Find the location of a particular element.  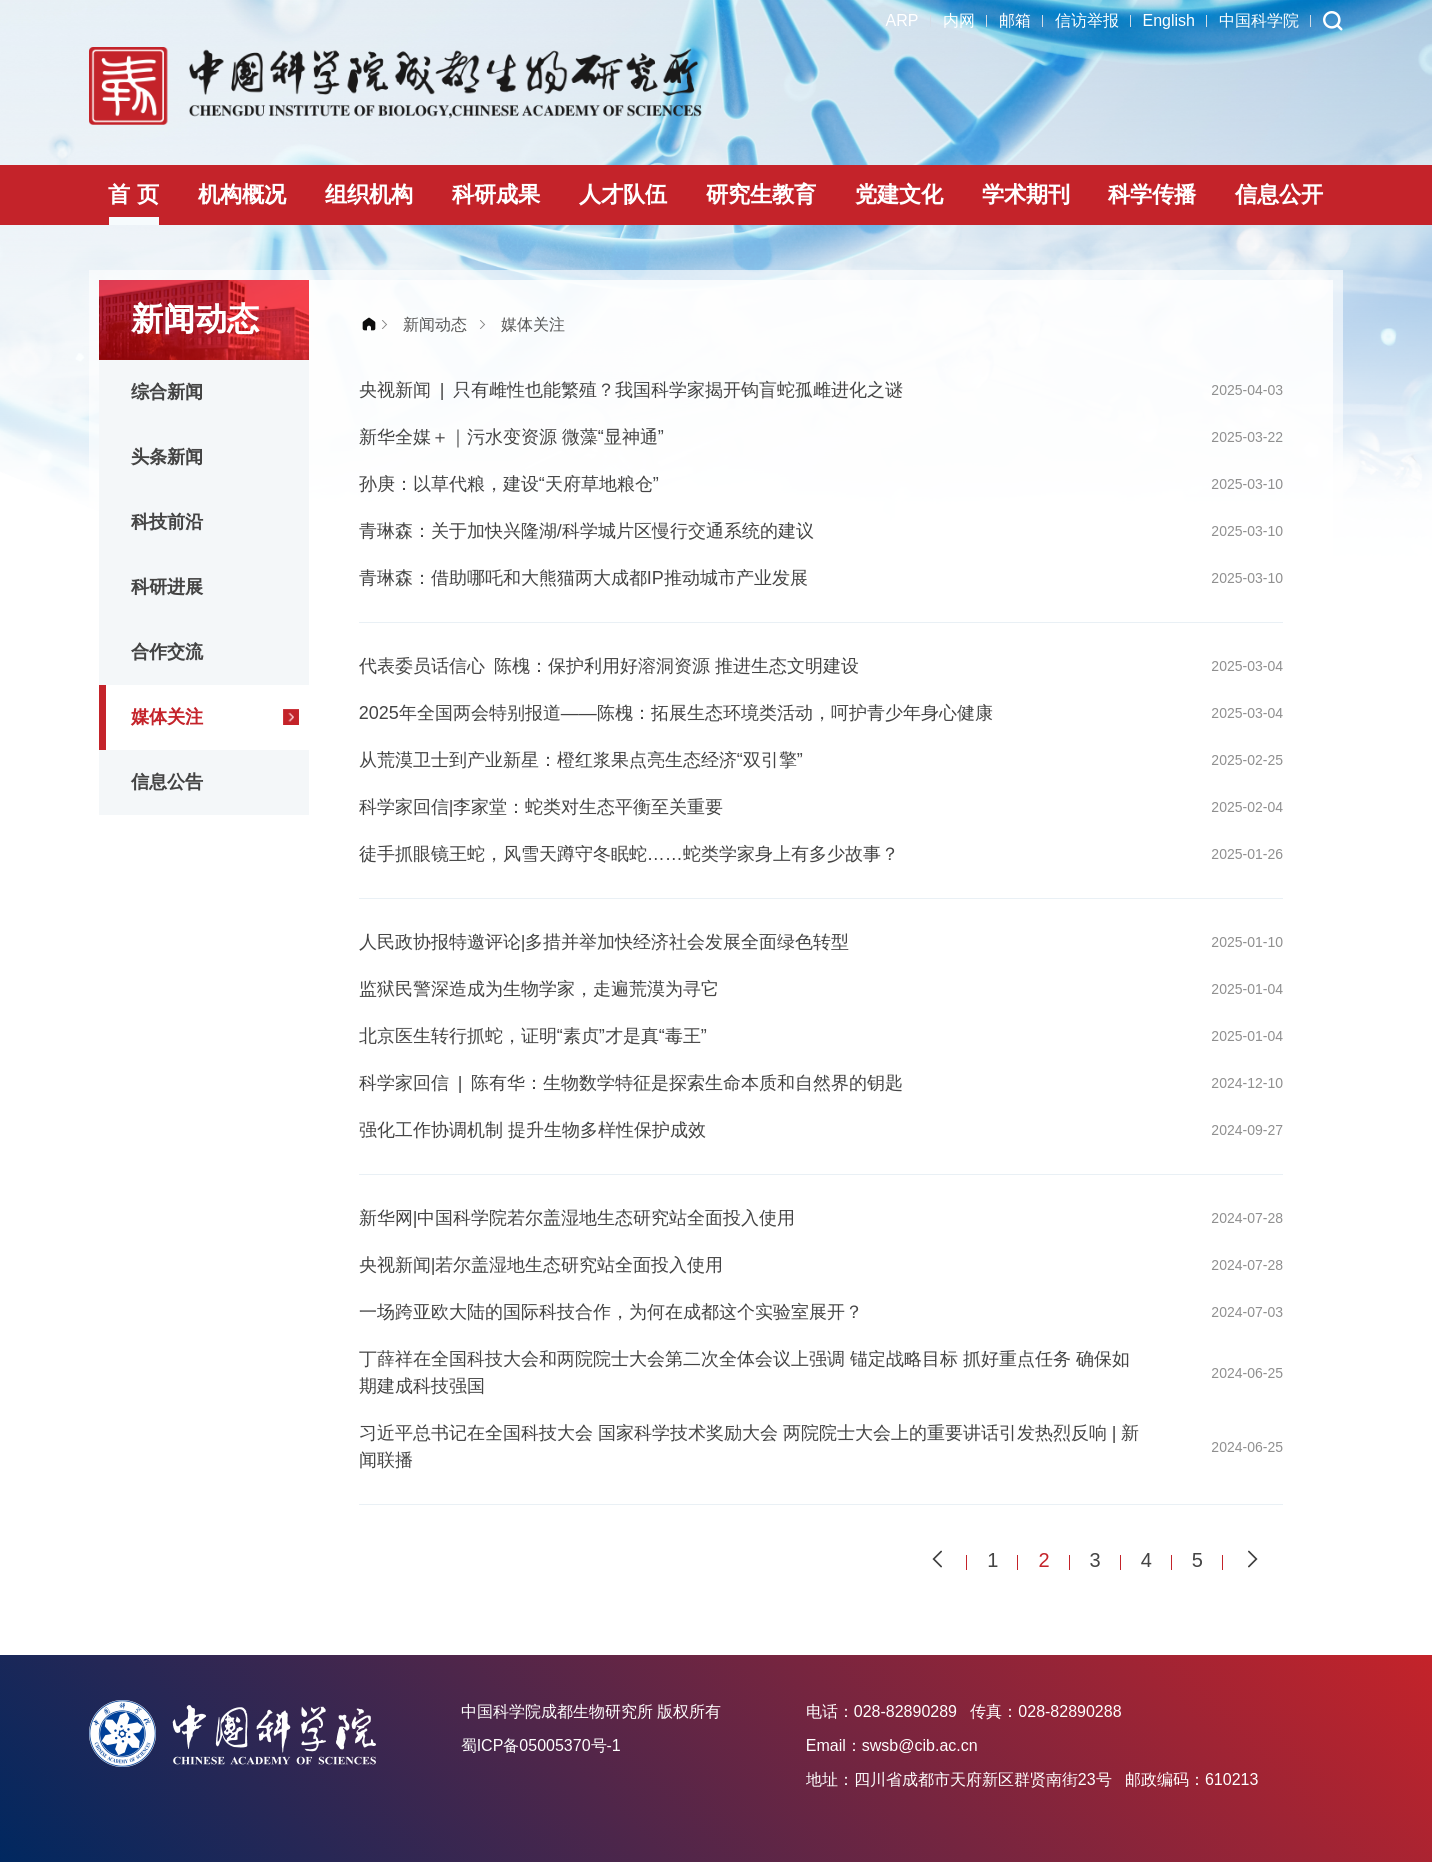

头条新闻 is located at coordinates (167, 457).